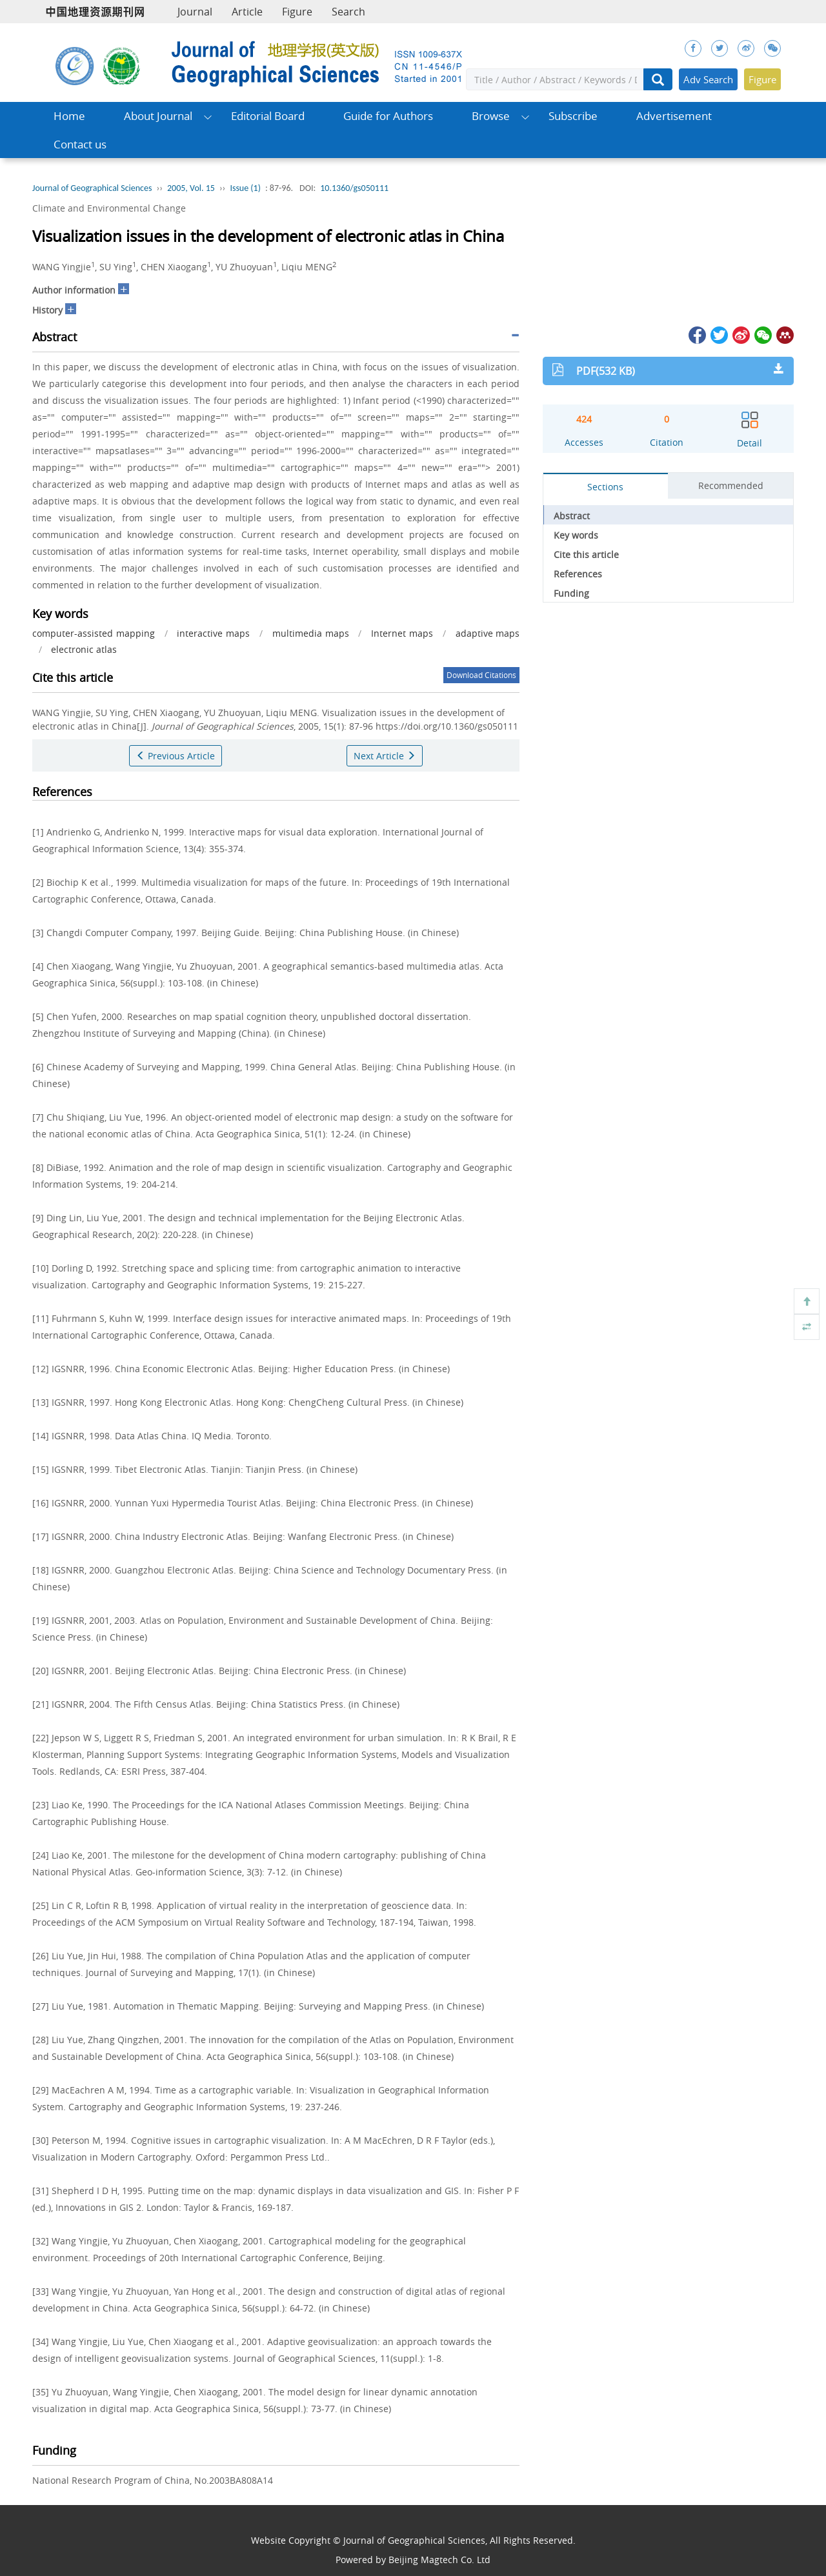 The image size is (826, 2576). What do you see at coordinates (571, 593) in the screenshot?
I see `Funding` at bounding box center [571, 593].